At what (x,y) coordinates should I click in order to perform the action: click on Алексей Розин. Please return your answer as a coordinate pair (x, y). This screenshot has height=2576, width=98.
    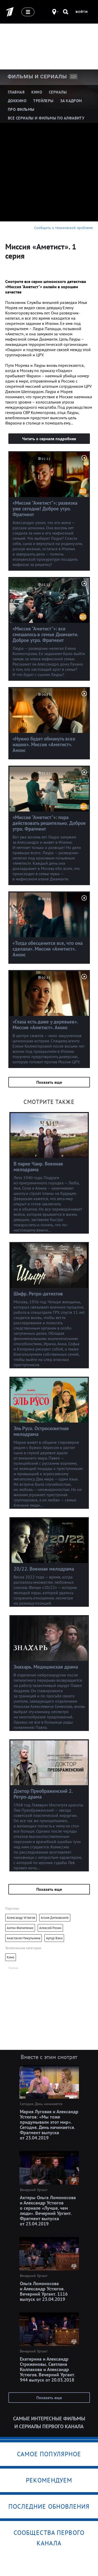
    Looking at the image, I should click on (50, 1928).